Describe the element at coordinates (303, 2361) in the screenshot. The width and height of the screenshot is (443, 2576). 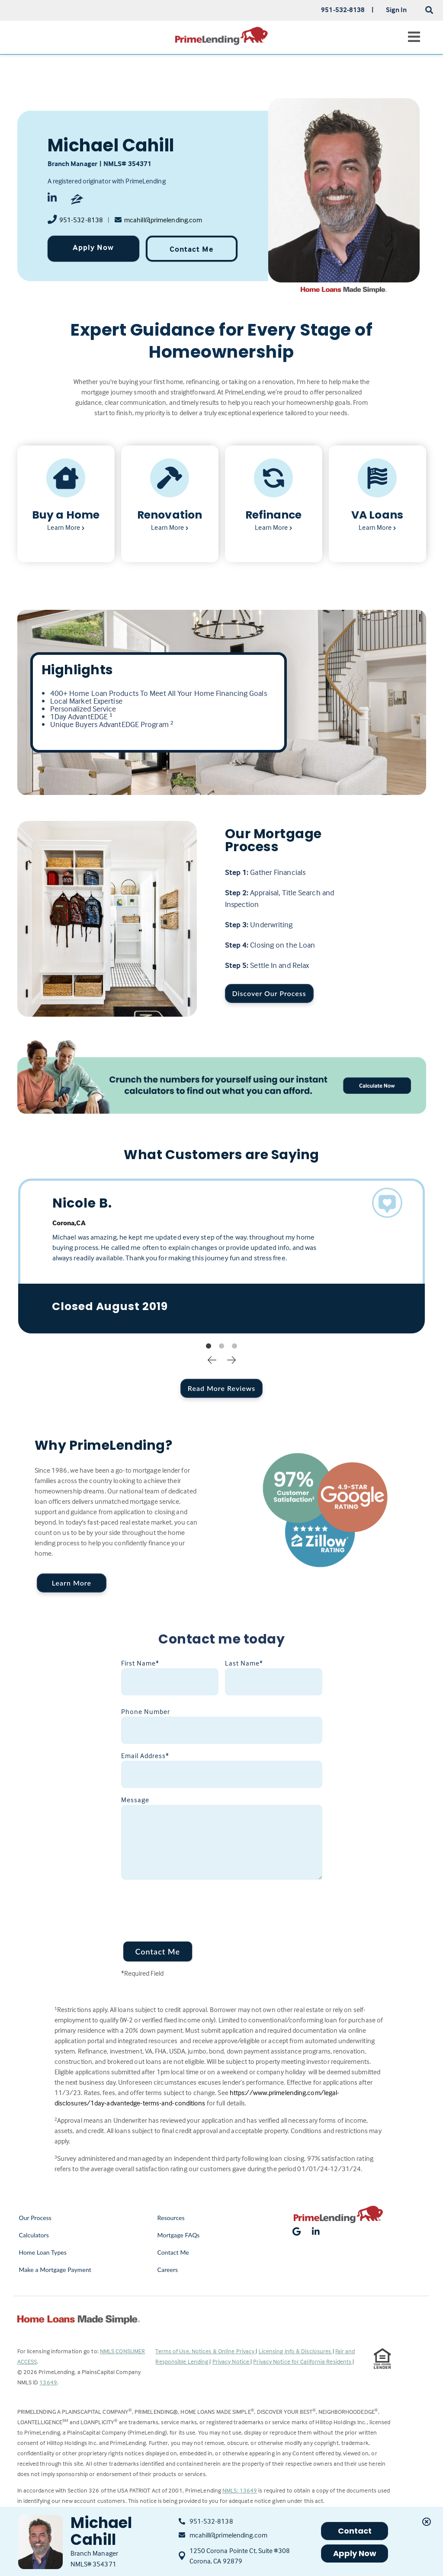
I see `Privacy Notice for California Residents` at that location.